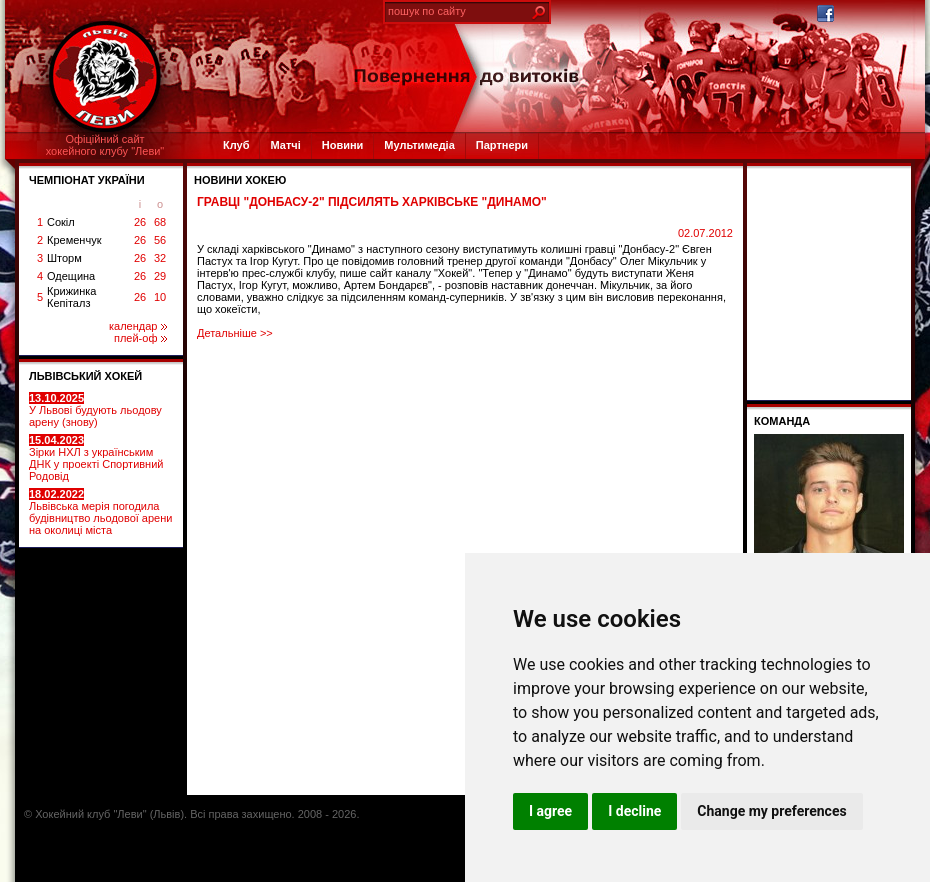  Describe the element at coordinates (343, 145) in the screenshot. I see `Новини` at that location.